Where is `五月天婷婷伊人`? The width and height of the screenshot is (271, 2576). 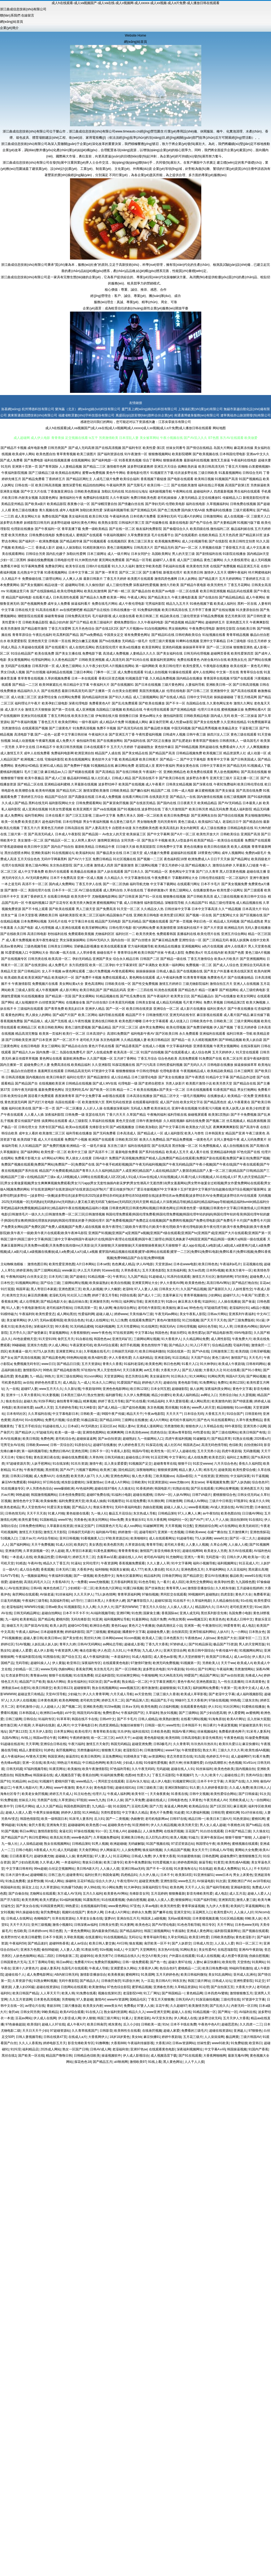
五月天婷婷伊人 is located at coordinates (223, 1052).